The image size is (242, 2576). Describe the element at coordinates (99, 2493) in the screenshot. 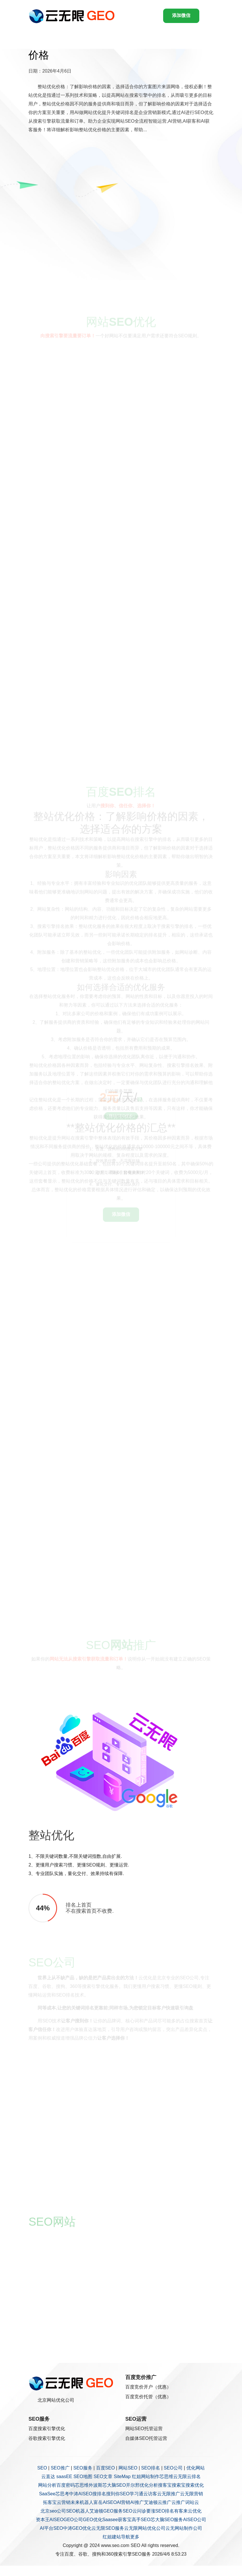

I see `搜排名` at that location.